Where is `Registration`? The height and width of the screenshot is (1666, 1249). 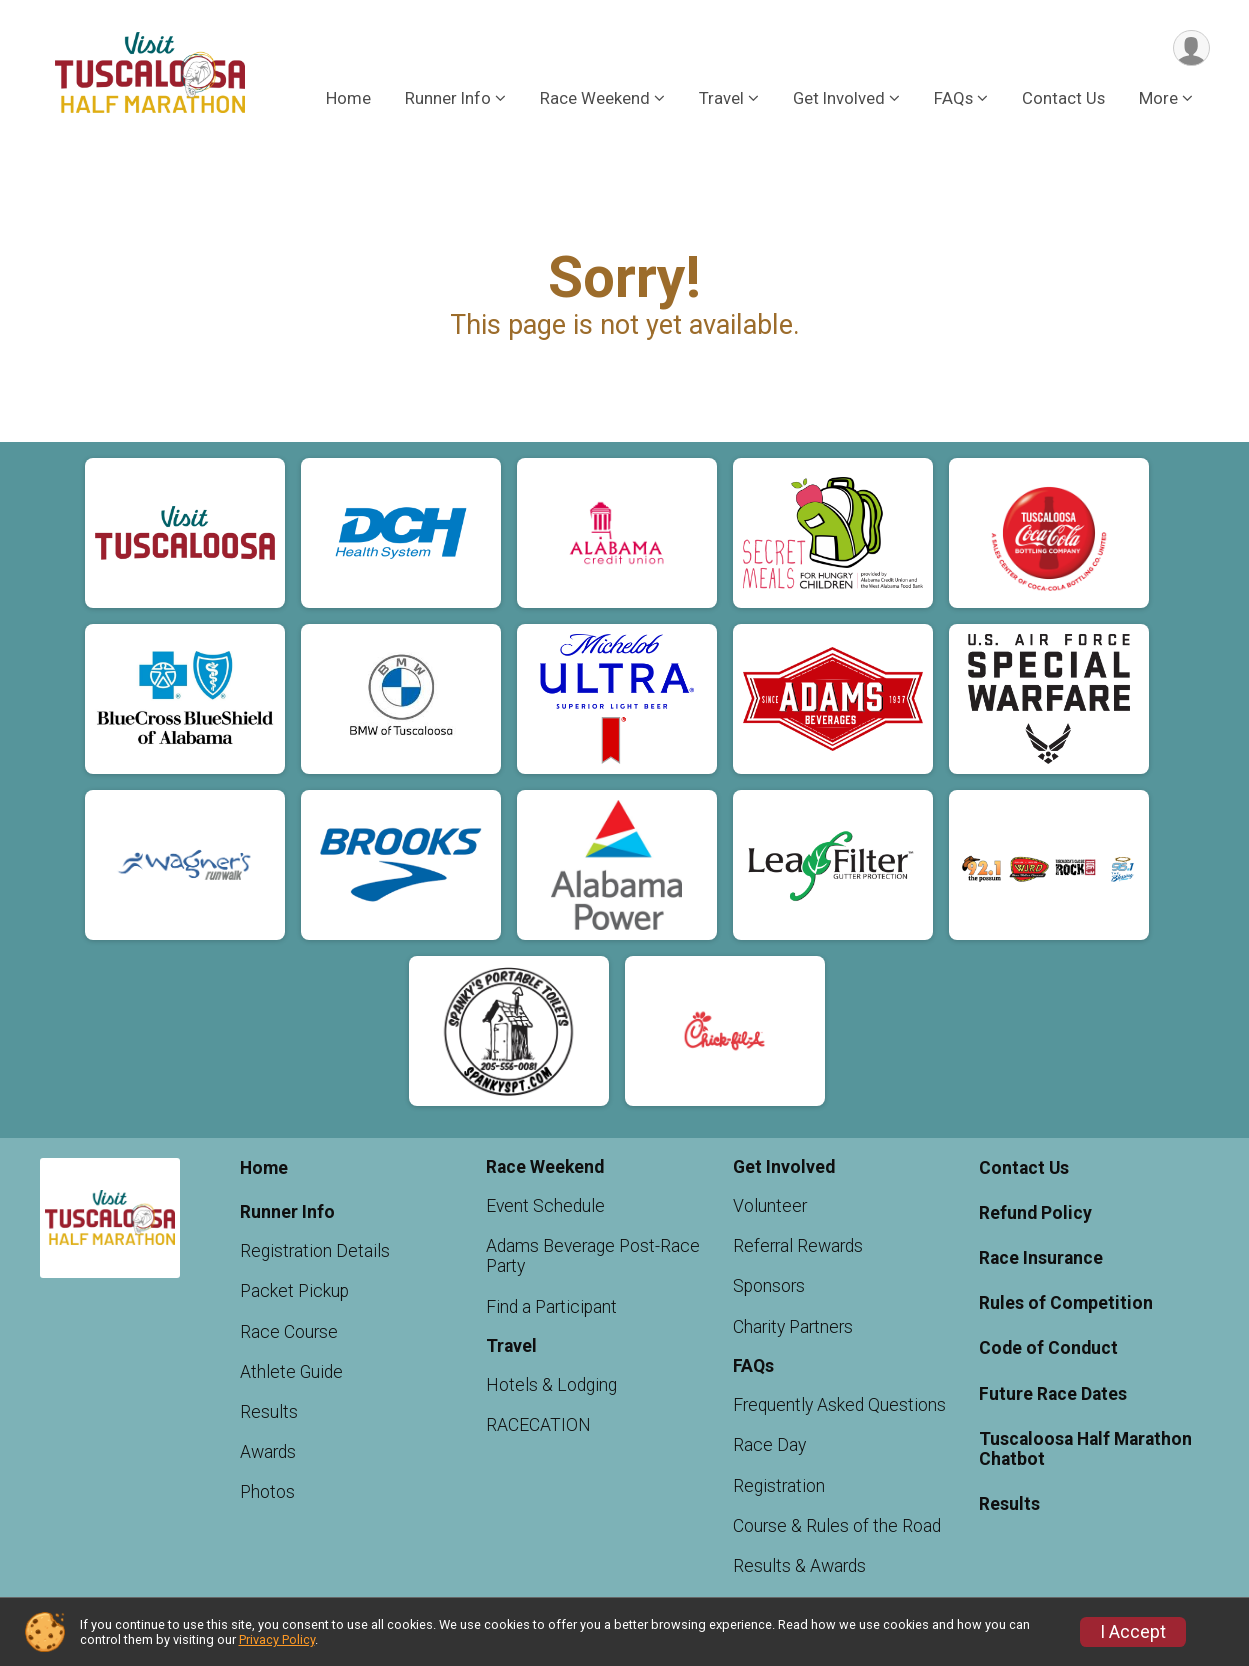 Registration is located at coordinates (779, 1486).